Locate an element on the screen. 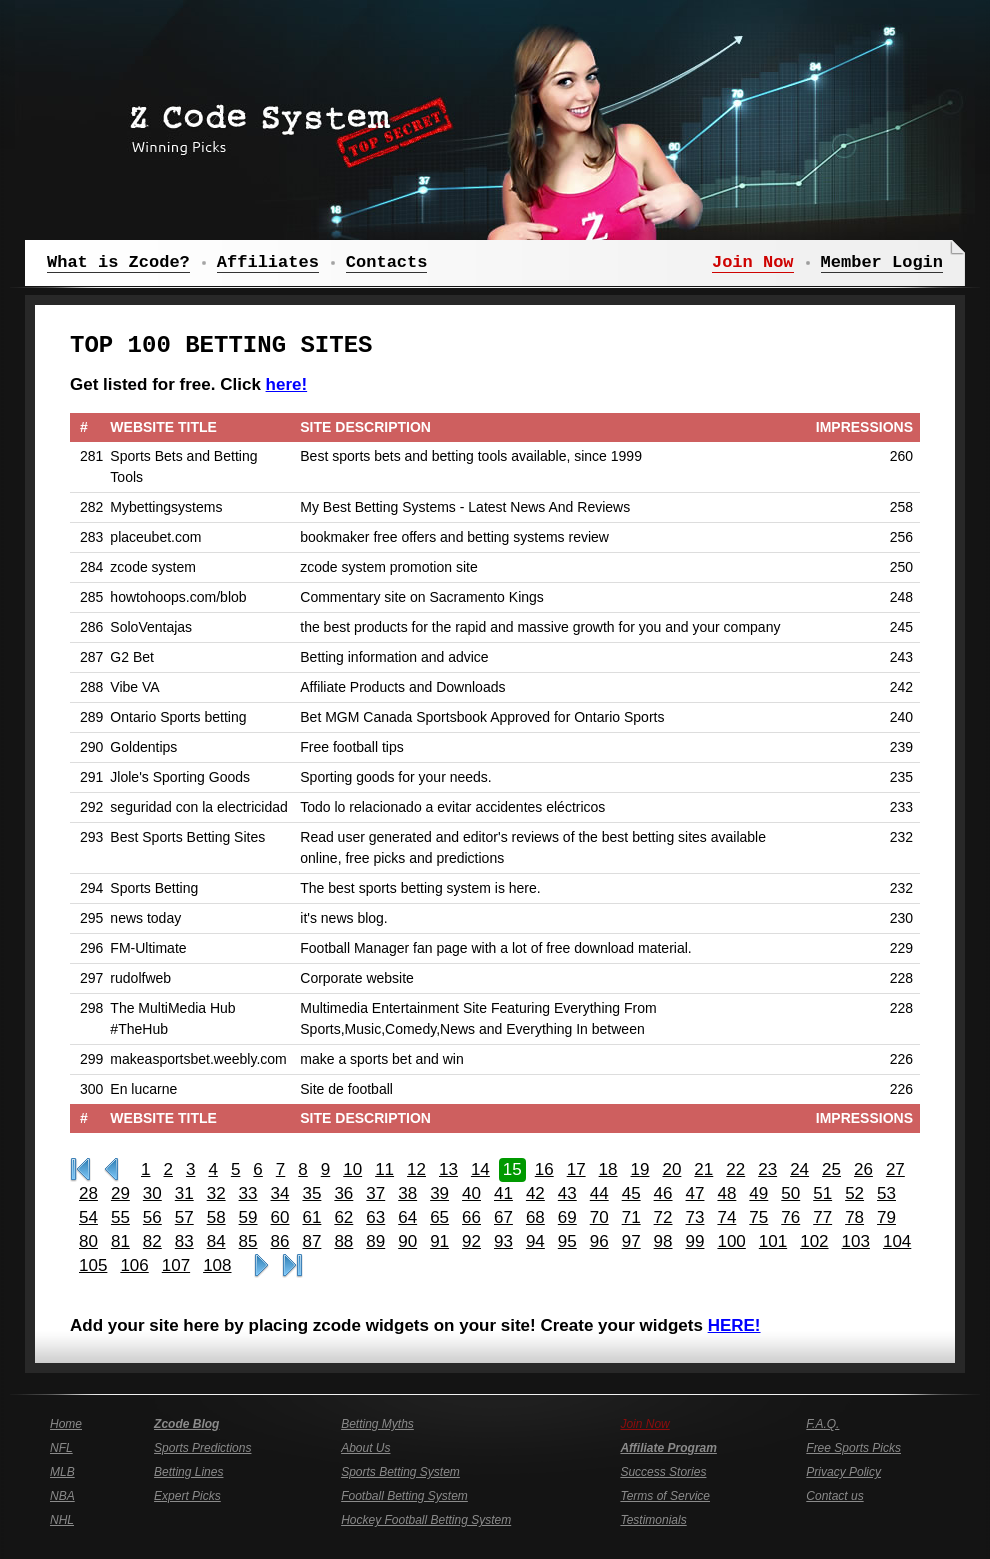 This screenshot has height=1559, width=990. Last is located at coordinates (292, 1266).